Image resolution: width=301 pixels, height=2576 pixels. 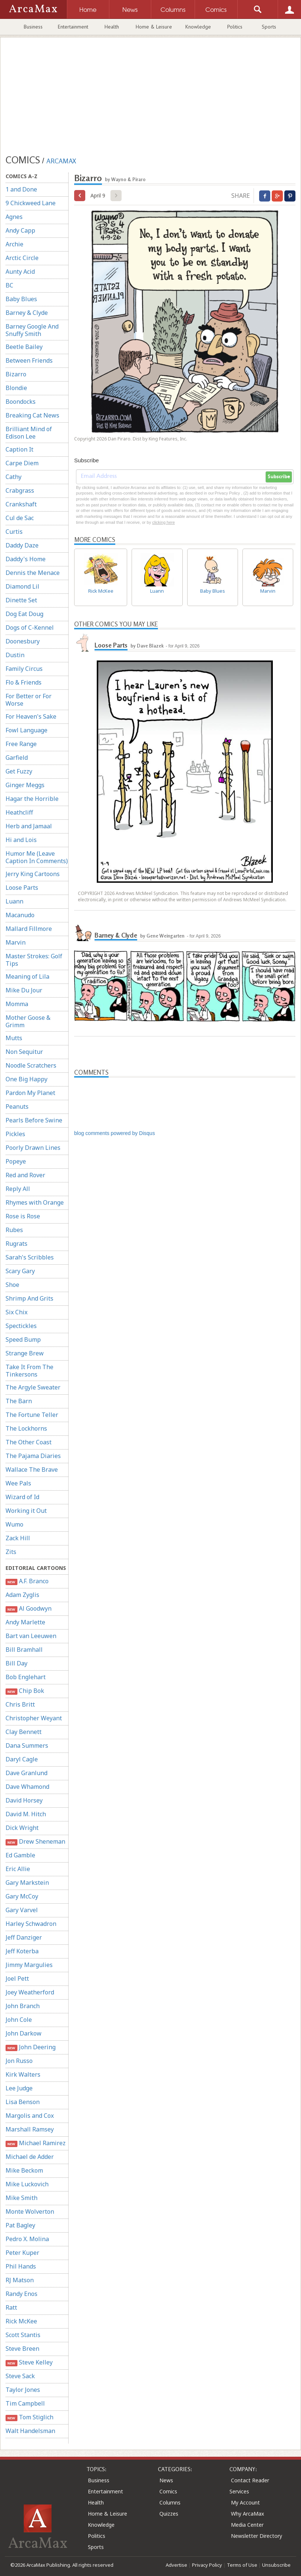 What do you see at coordinates (30, 2431) in the screenshot?
I see `Walt Handelsman` at bounding box center [30, 2431].